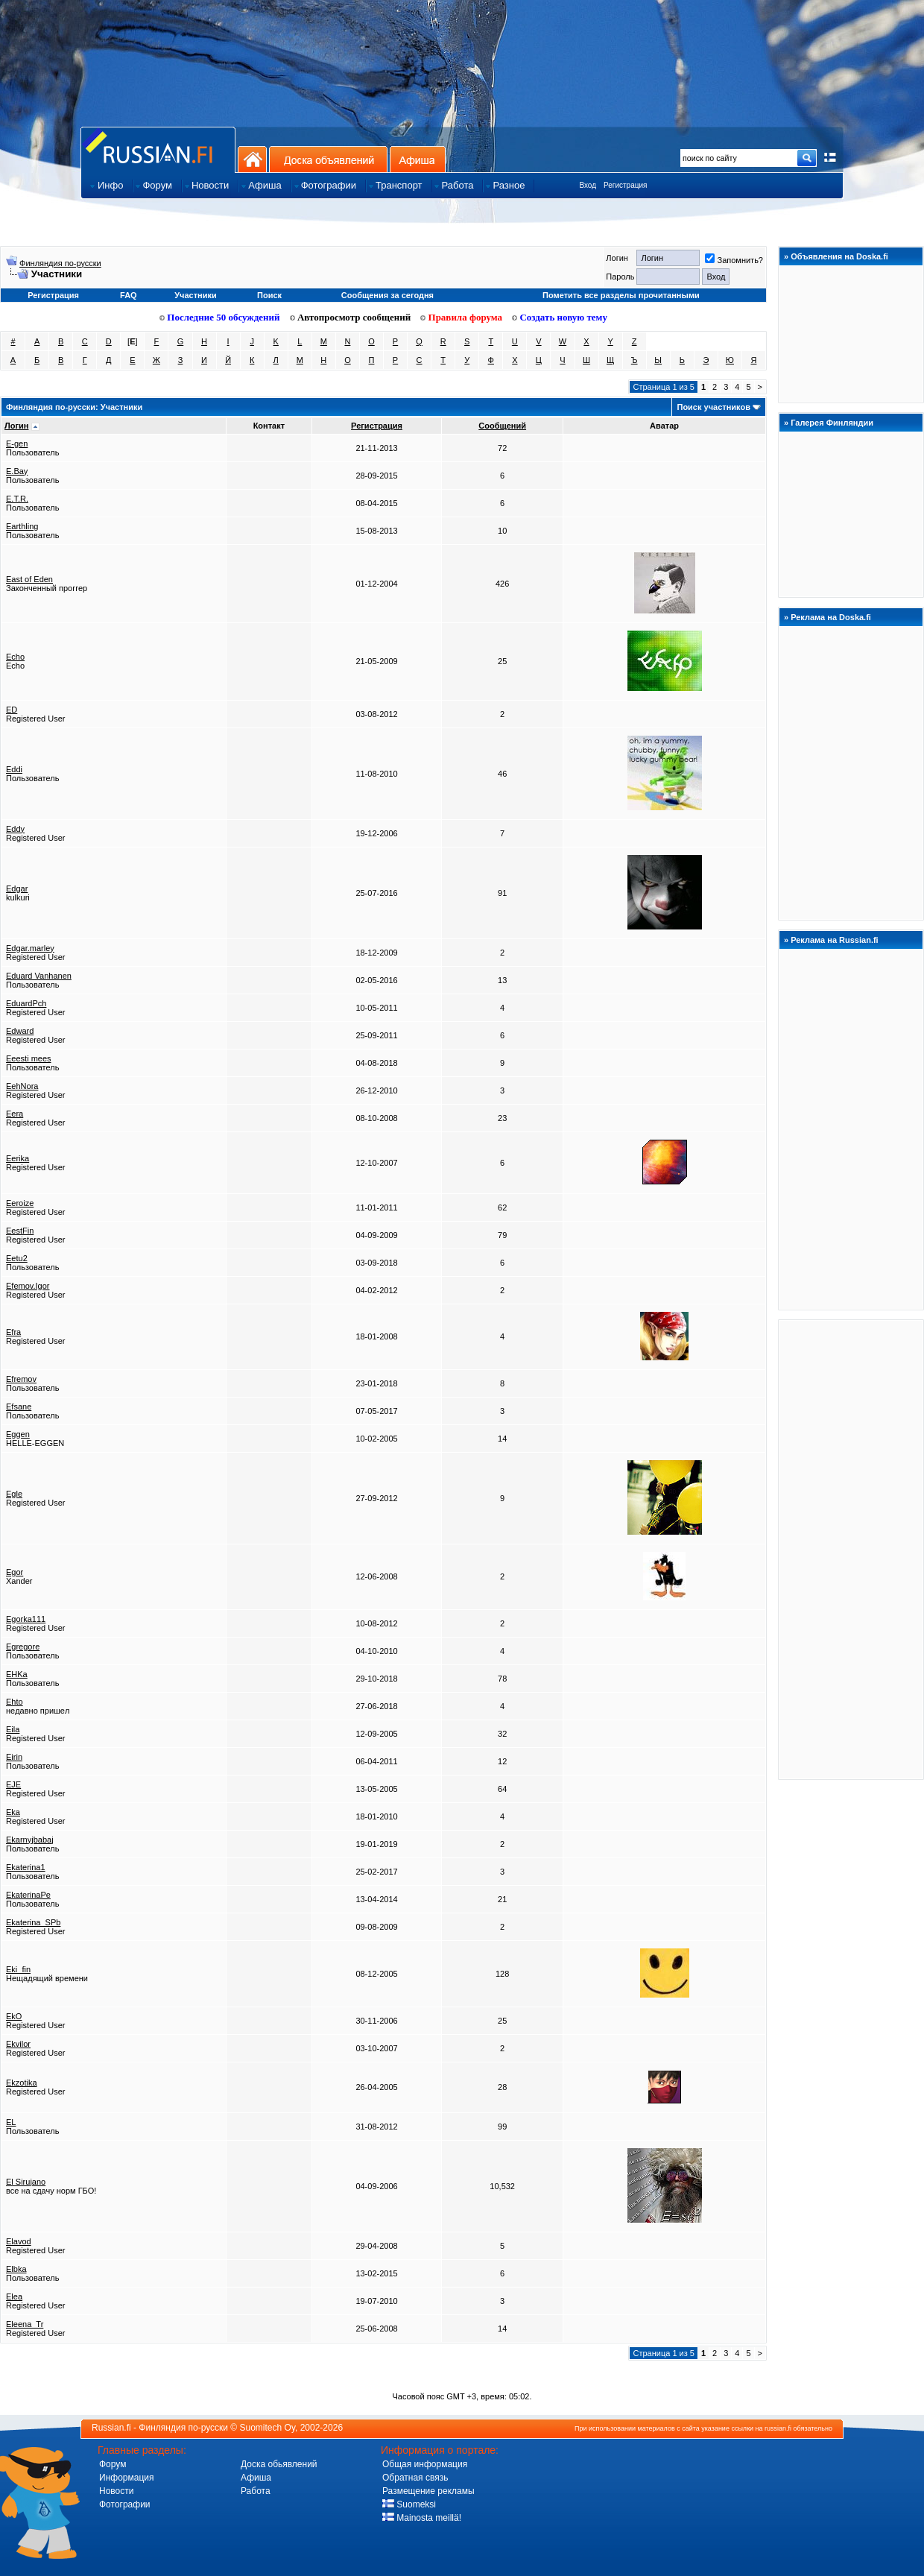  Describe the element at coordinates (17, 443) in the screenshot. I see `E-gen` at that location.